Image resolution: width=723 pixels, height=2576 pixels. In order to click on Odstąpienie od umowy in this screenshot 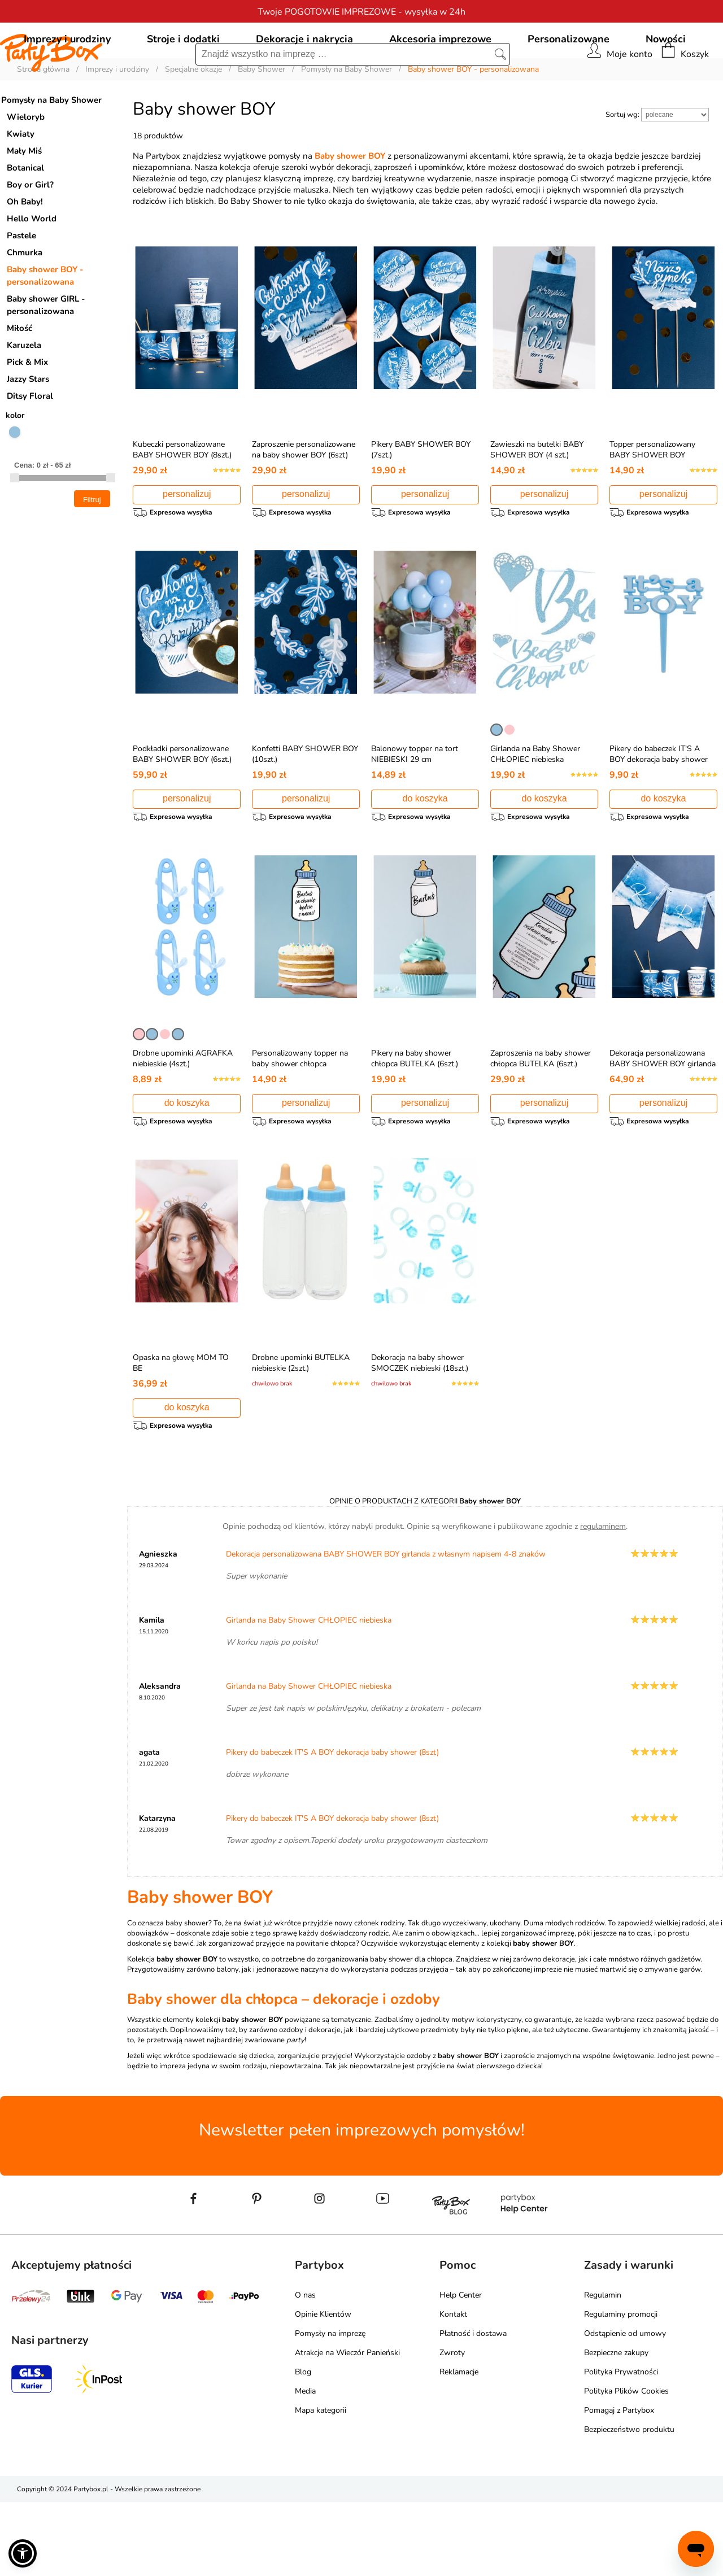, I will do `click(625, 2407)`.